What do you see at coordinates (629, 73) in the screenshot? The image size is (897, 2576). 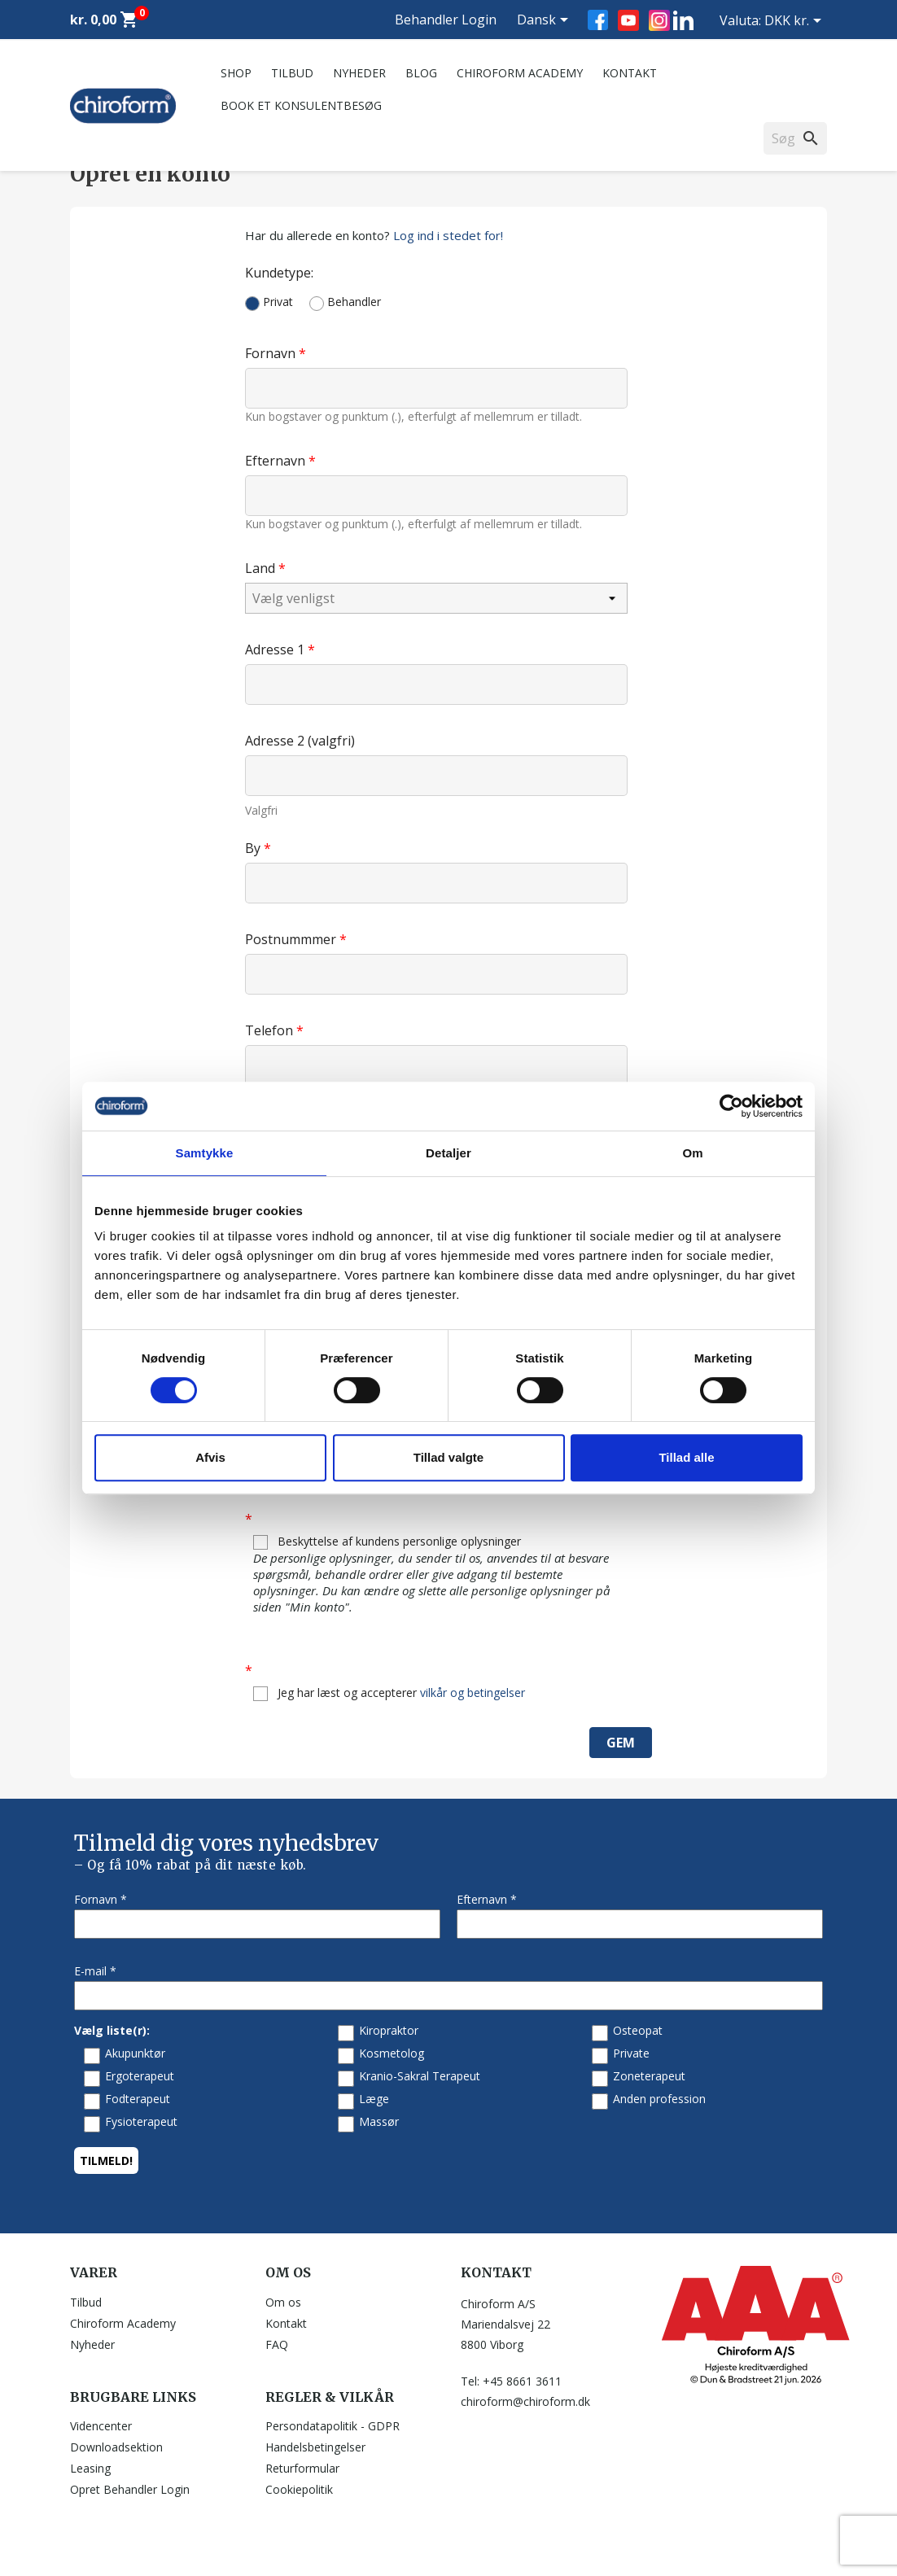 I see `Kontakt` at bounding box center [629, 73].